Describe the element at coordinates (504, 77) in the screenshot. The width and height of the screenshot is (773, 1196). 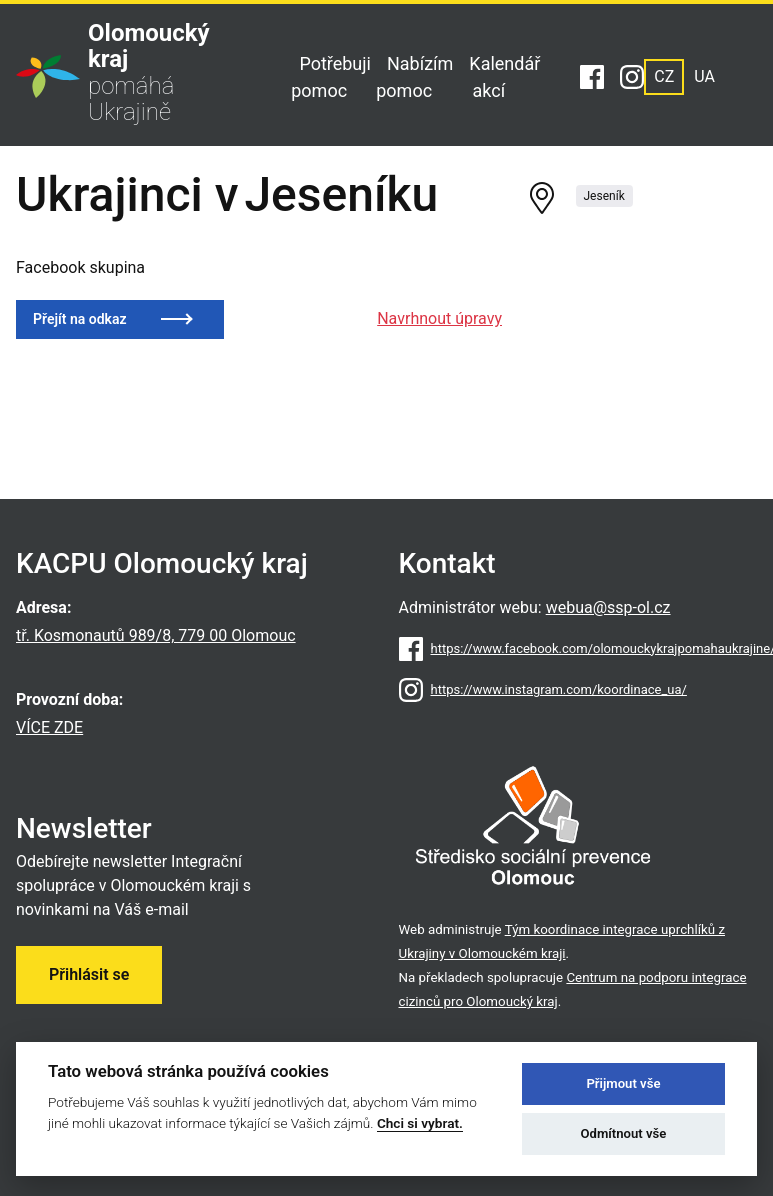
I see `Kalendář akcí` at that location.